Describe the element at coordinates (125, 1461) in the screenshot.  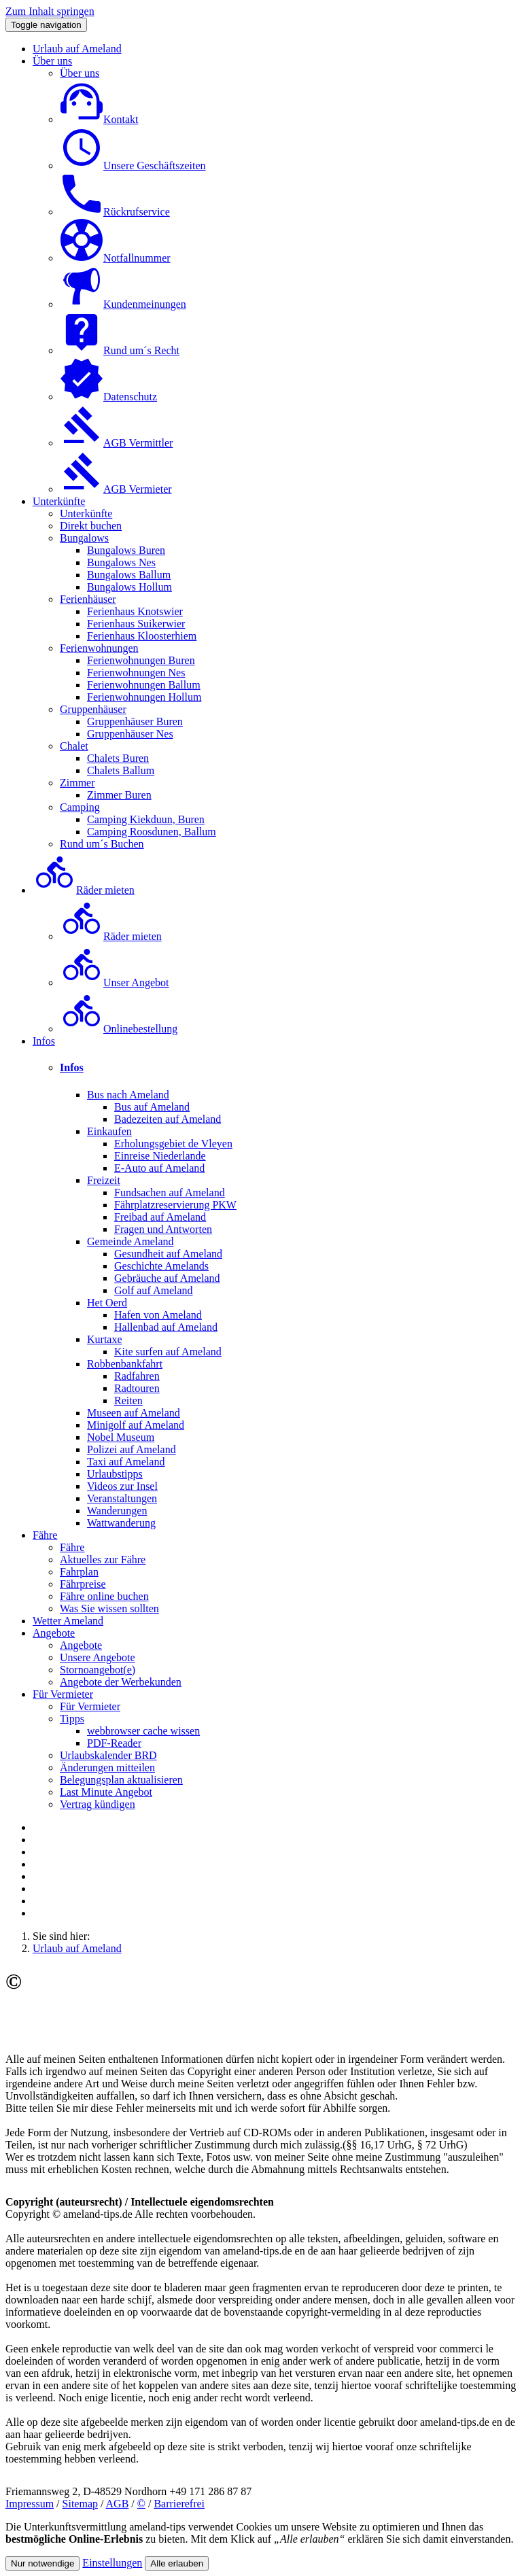
I see `Taxi auf Ameland` at that location.